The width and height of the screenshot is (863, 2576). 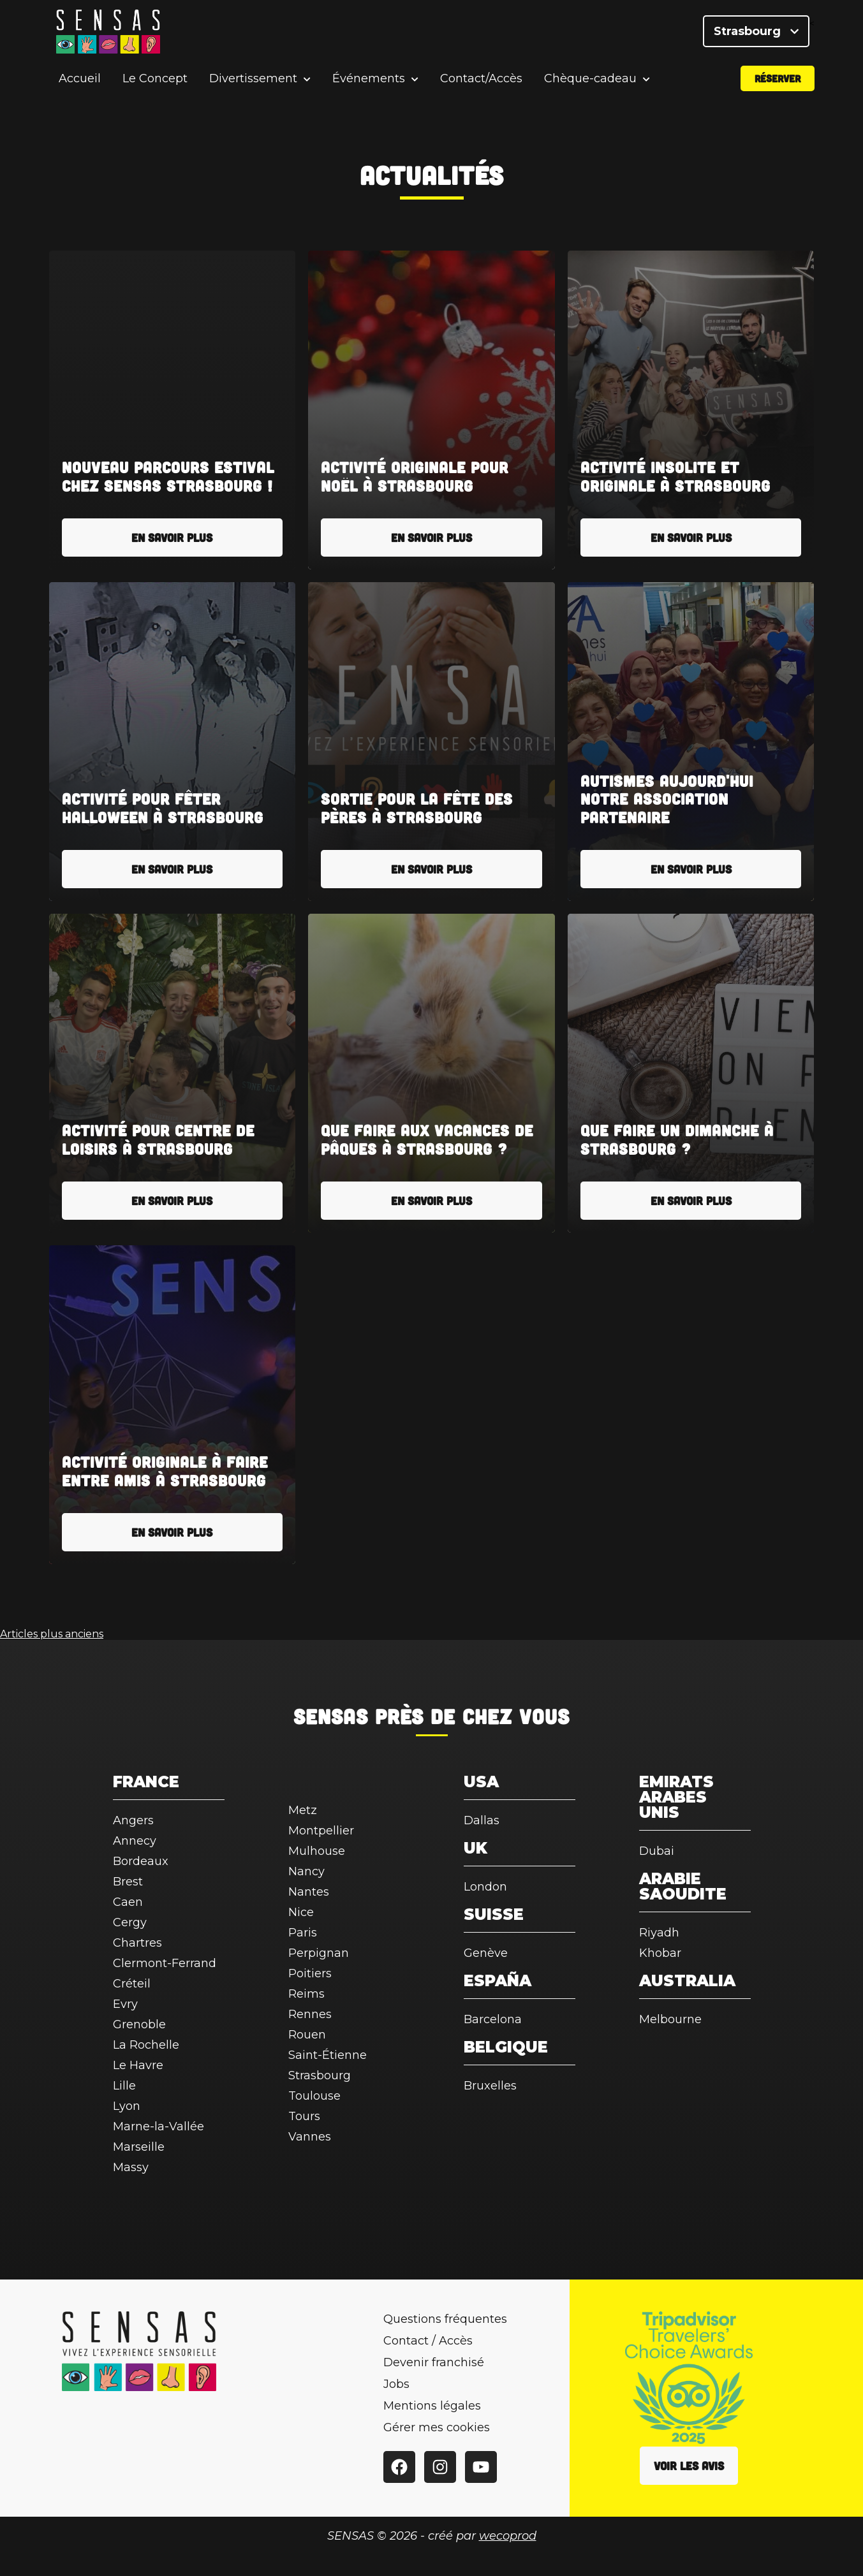 What do you see at coordinates (306, 1871) in the screenshot?
I see `Nancy` at bounding box center [306, 1871].